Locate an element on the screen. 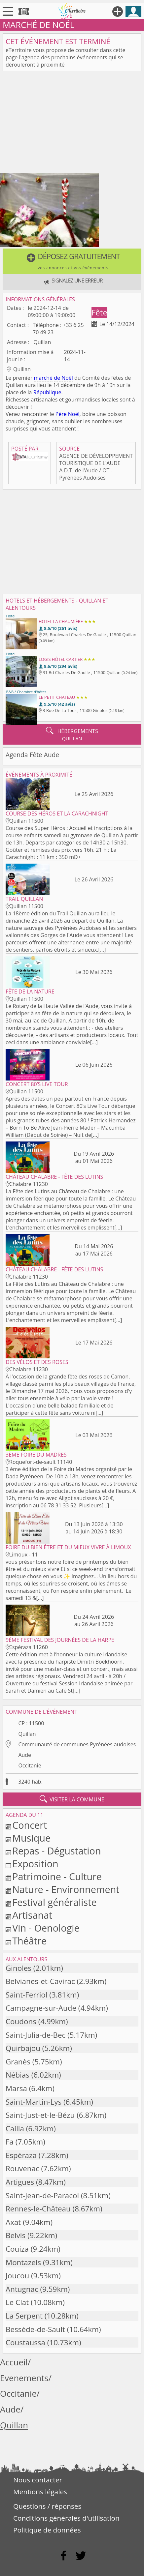 Image resolution: width=144 pixels, height=2576 pixels. Exposition is located at coordinates (35, 1863).